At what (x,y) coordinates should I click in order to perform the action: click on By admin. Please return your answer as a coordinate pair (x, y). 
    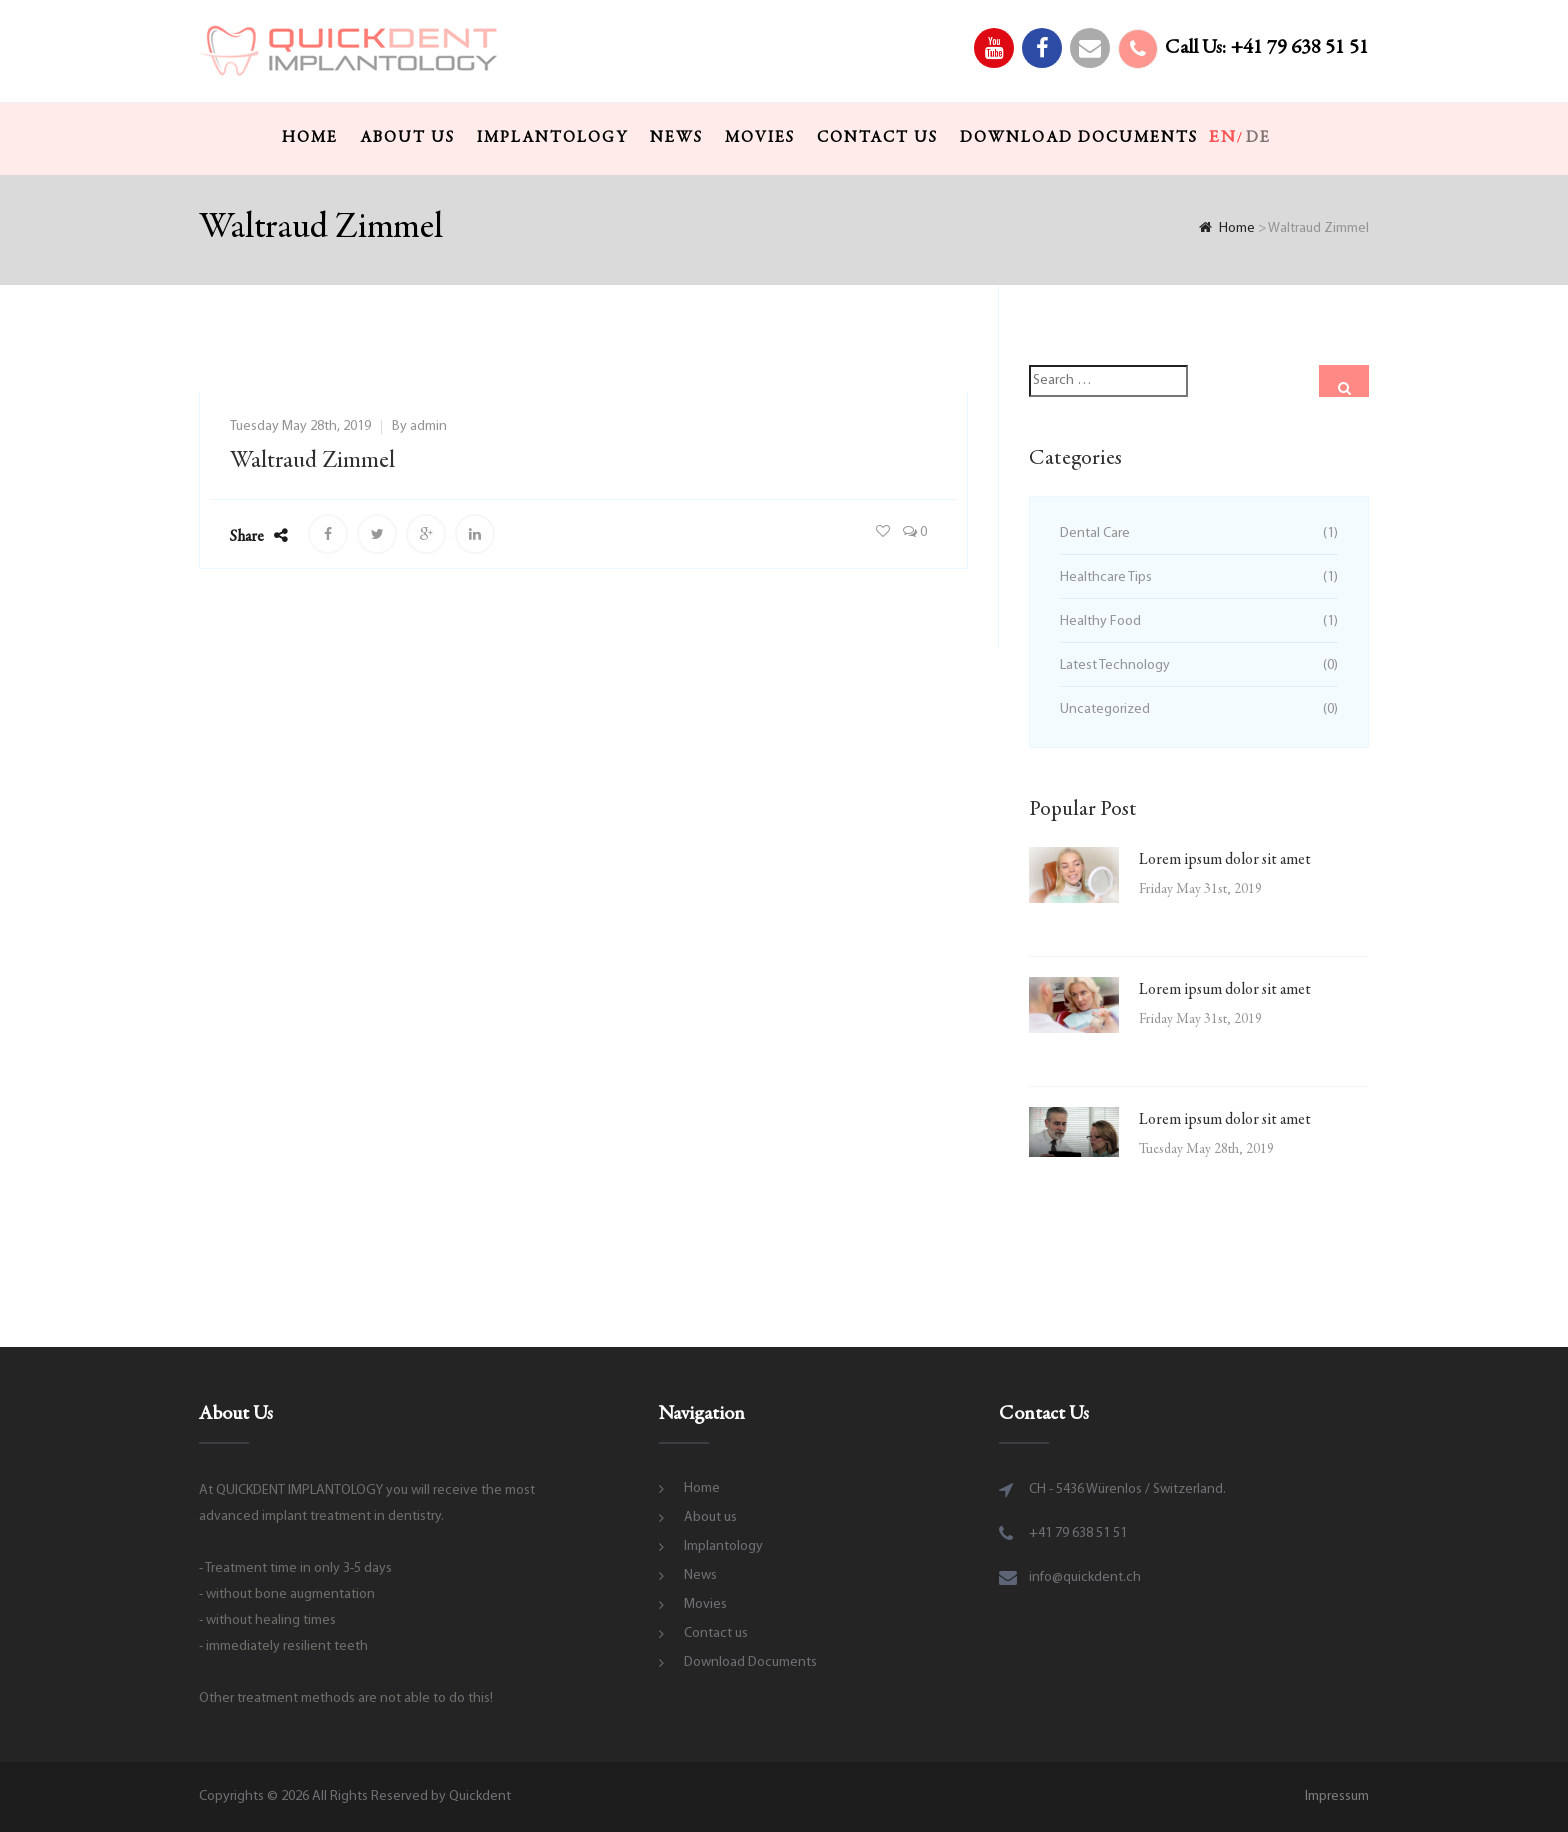
    Looking at the image, I should click on (419, 426).